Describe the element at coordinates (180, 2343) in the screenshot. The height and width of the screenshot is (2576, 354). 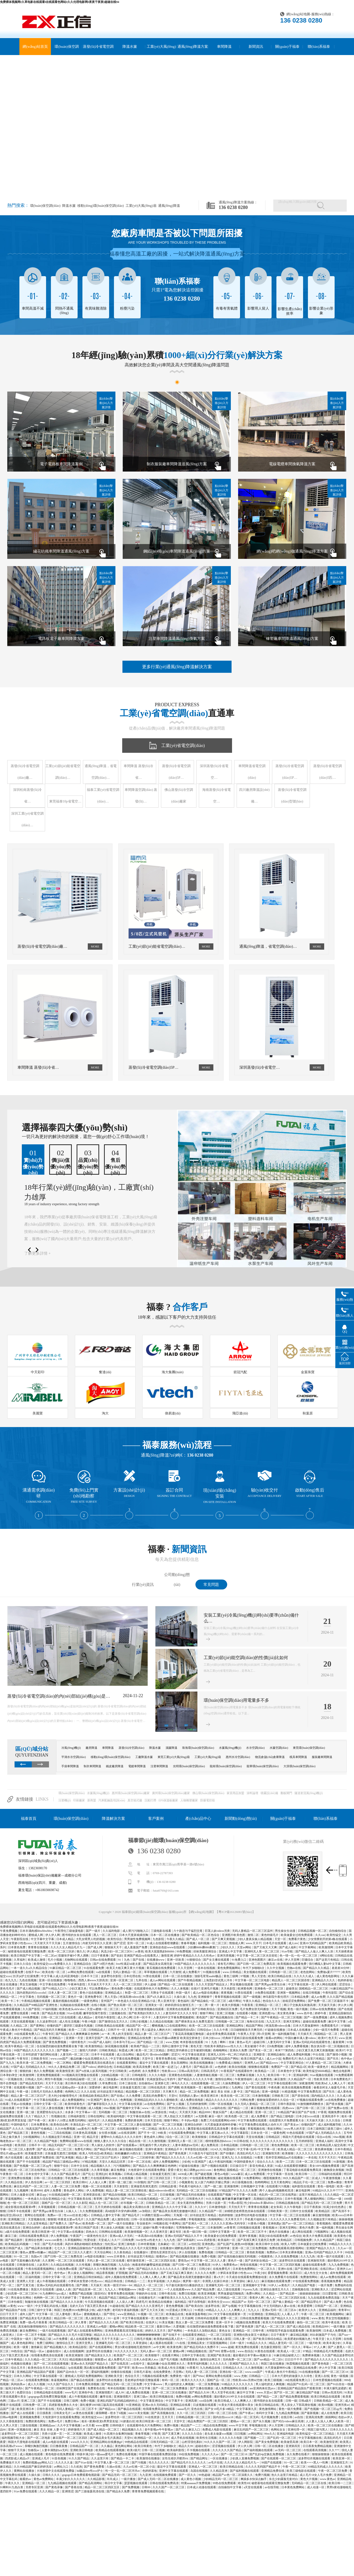
I see `17c在线` at that location.